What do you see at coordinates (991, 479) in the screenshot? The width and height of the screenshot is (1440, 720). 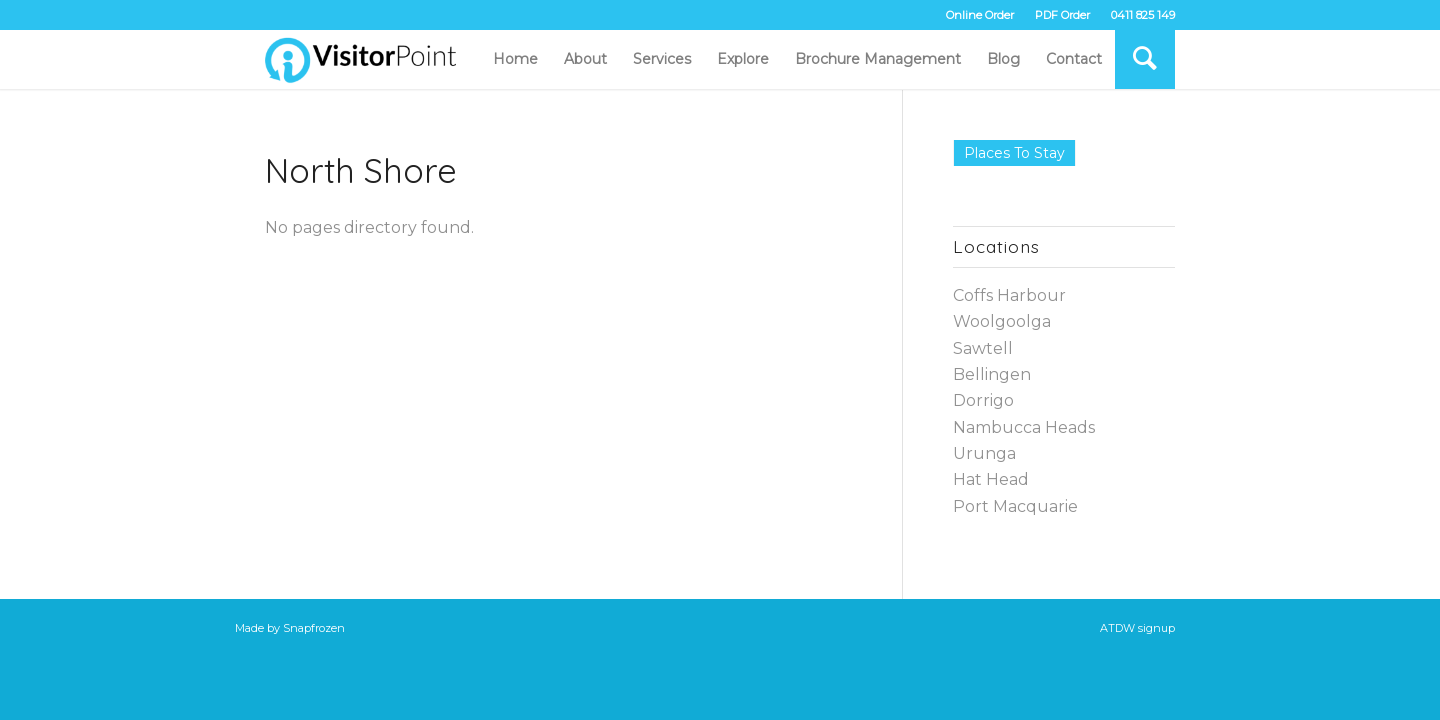 I see `Hat Head` at bounding box center [991, 479].